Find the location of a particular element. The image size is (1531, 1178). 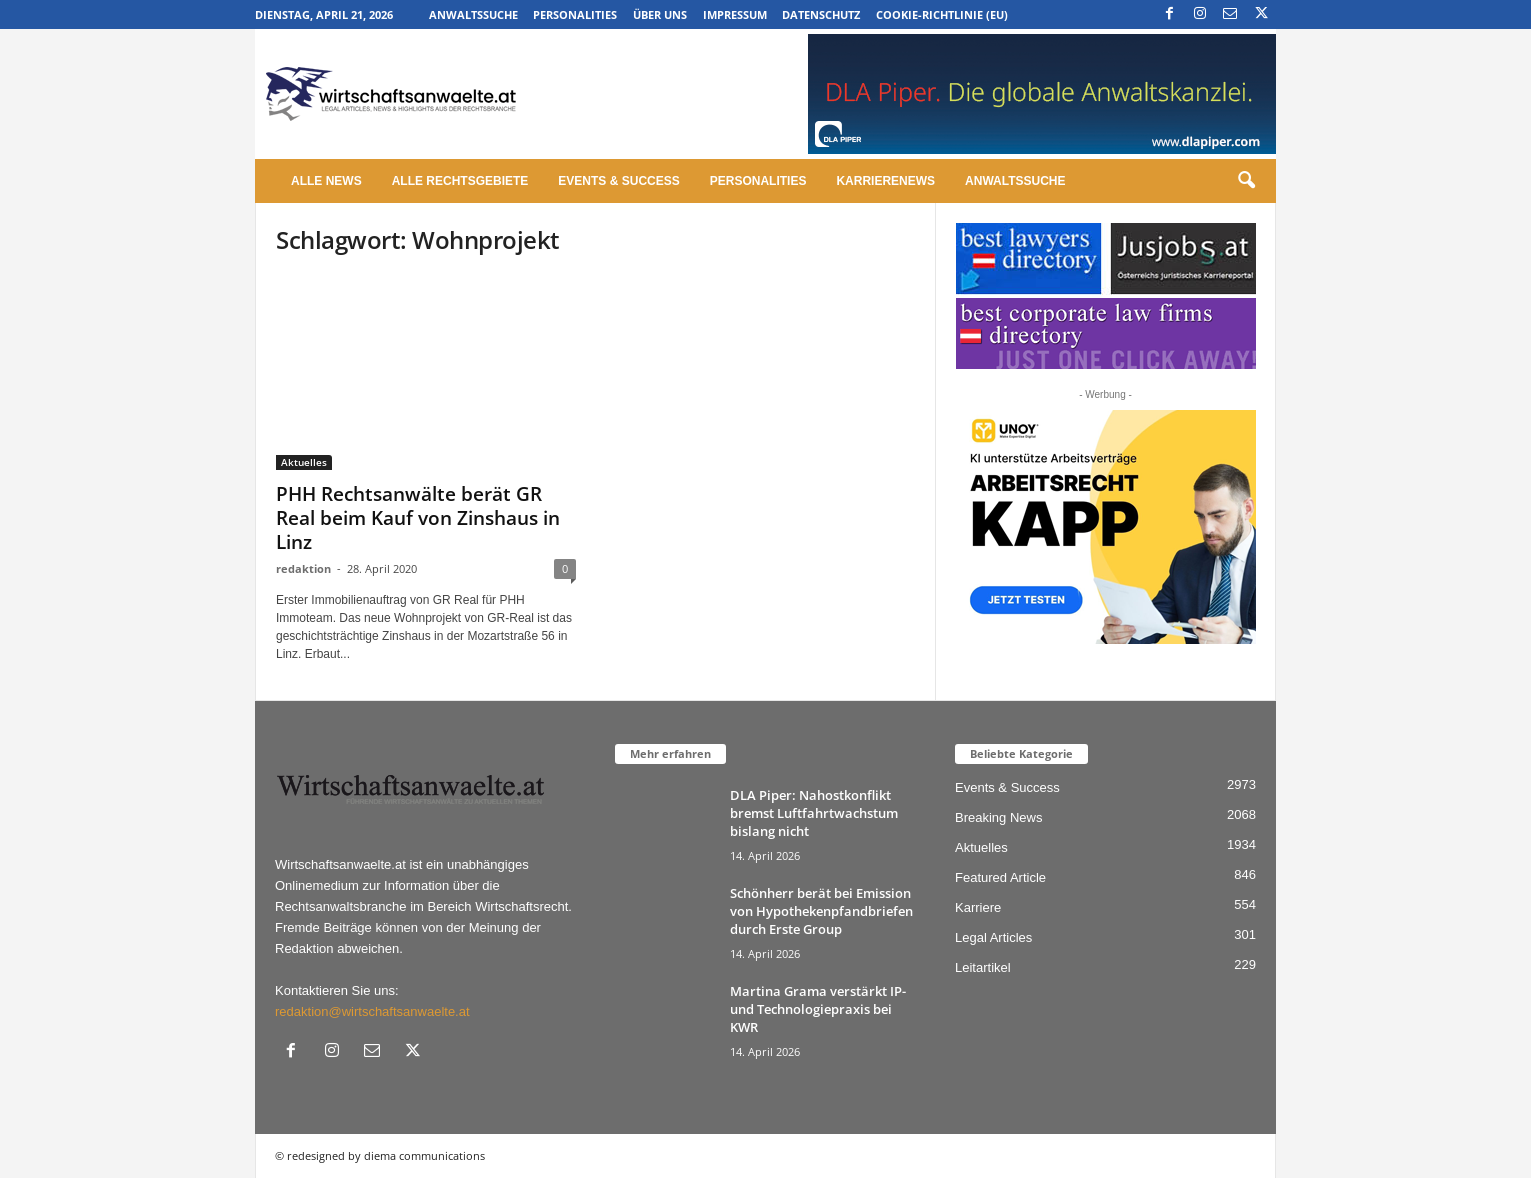

Featured Article is located at coordinates (1000, 877).